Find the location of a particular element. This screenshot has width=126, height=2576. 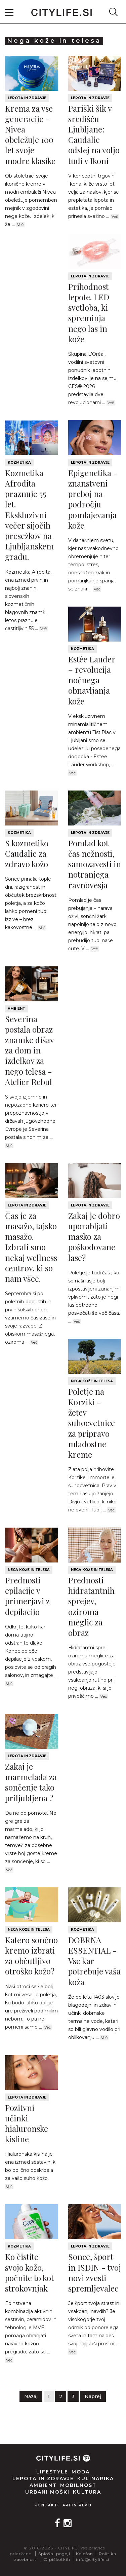

Splošni pogoji is located at coordinates (54, 2553).